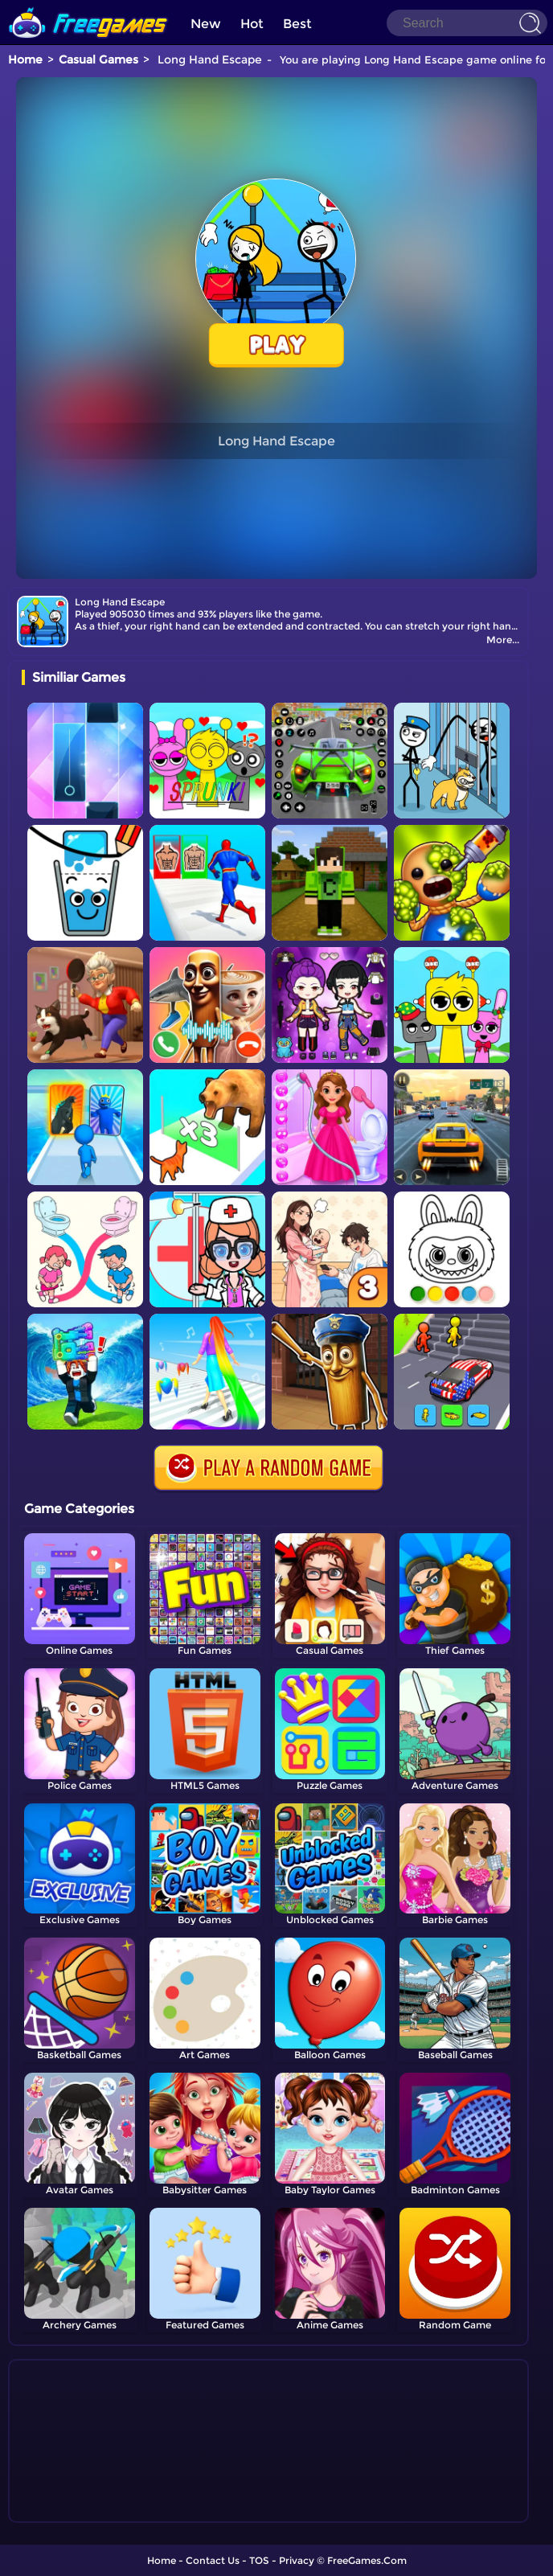  What do you see at coordinates (467, 23) in the screenshot?
I see `[Search]` at bounding box center [467, 23].